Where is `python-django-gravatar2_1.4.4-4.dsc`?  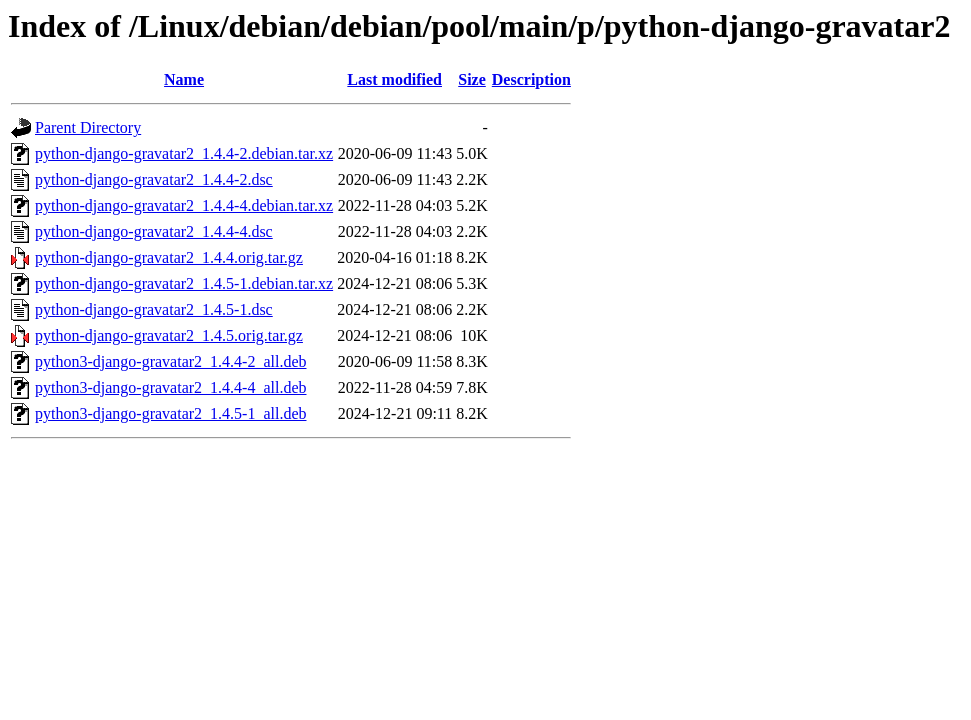 python-django-gravatar2_1.4.4-4.dsc is located at coordinates (154, 231).